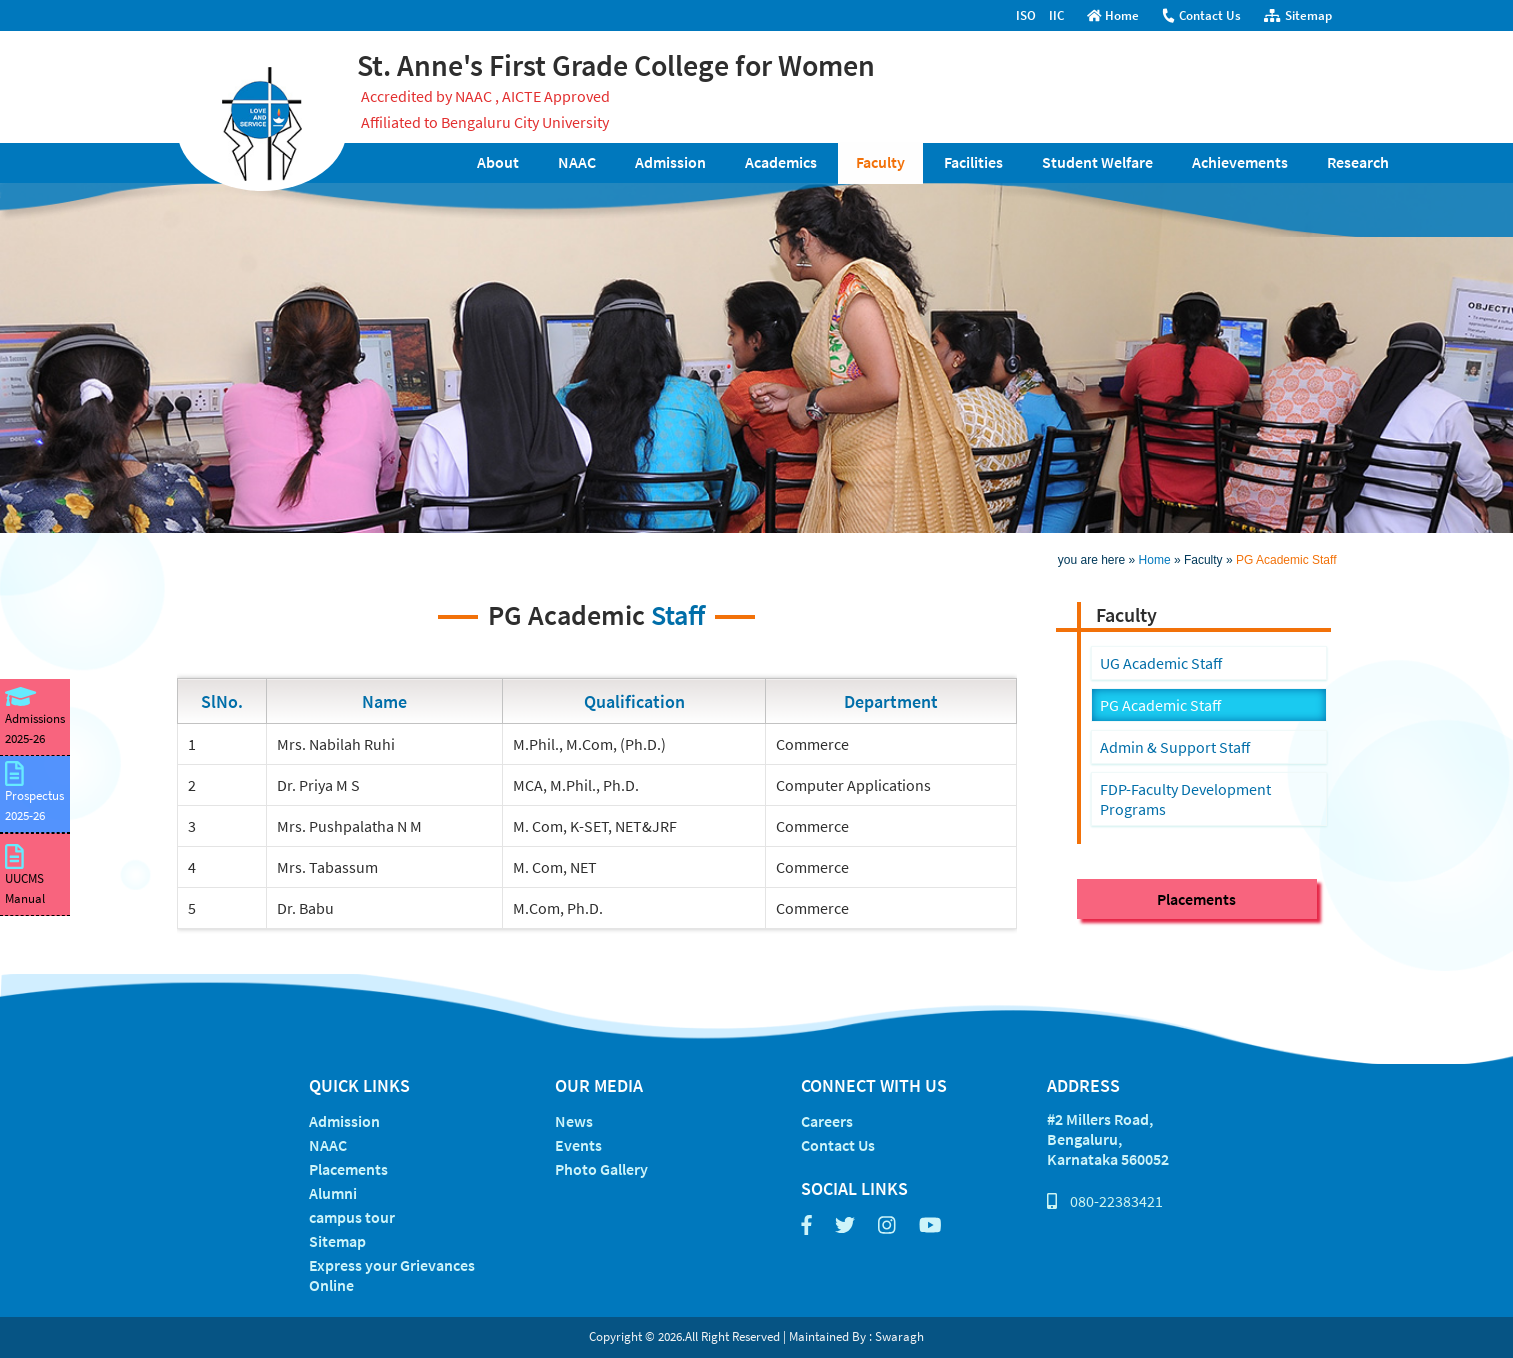  Describe the element at coordinates (1185, 799) in the screenshot. I see `FDP-Faculty Development Programs` at that location.